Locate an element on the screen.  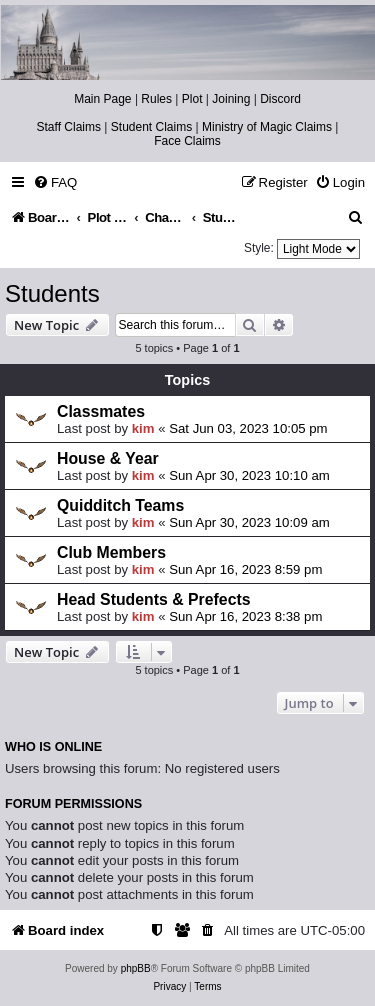
Staff Claims is located at coordinates (69, 127).